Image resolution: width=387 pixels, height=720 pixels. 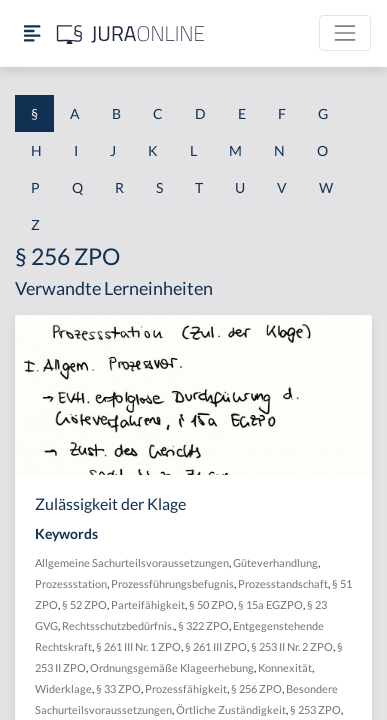 I want to click on Prozessführungsbefugnis, so click(x=172, y=583).